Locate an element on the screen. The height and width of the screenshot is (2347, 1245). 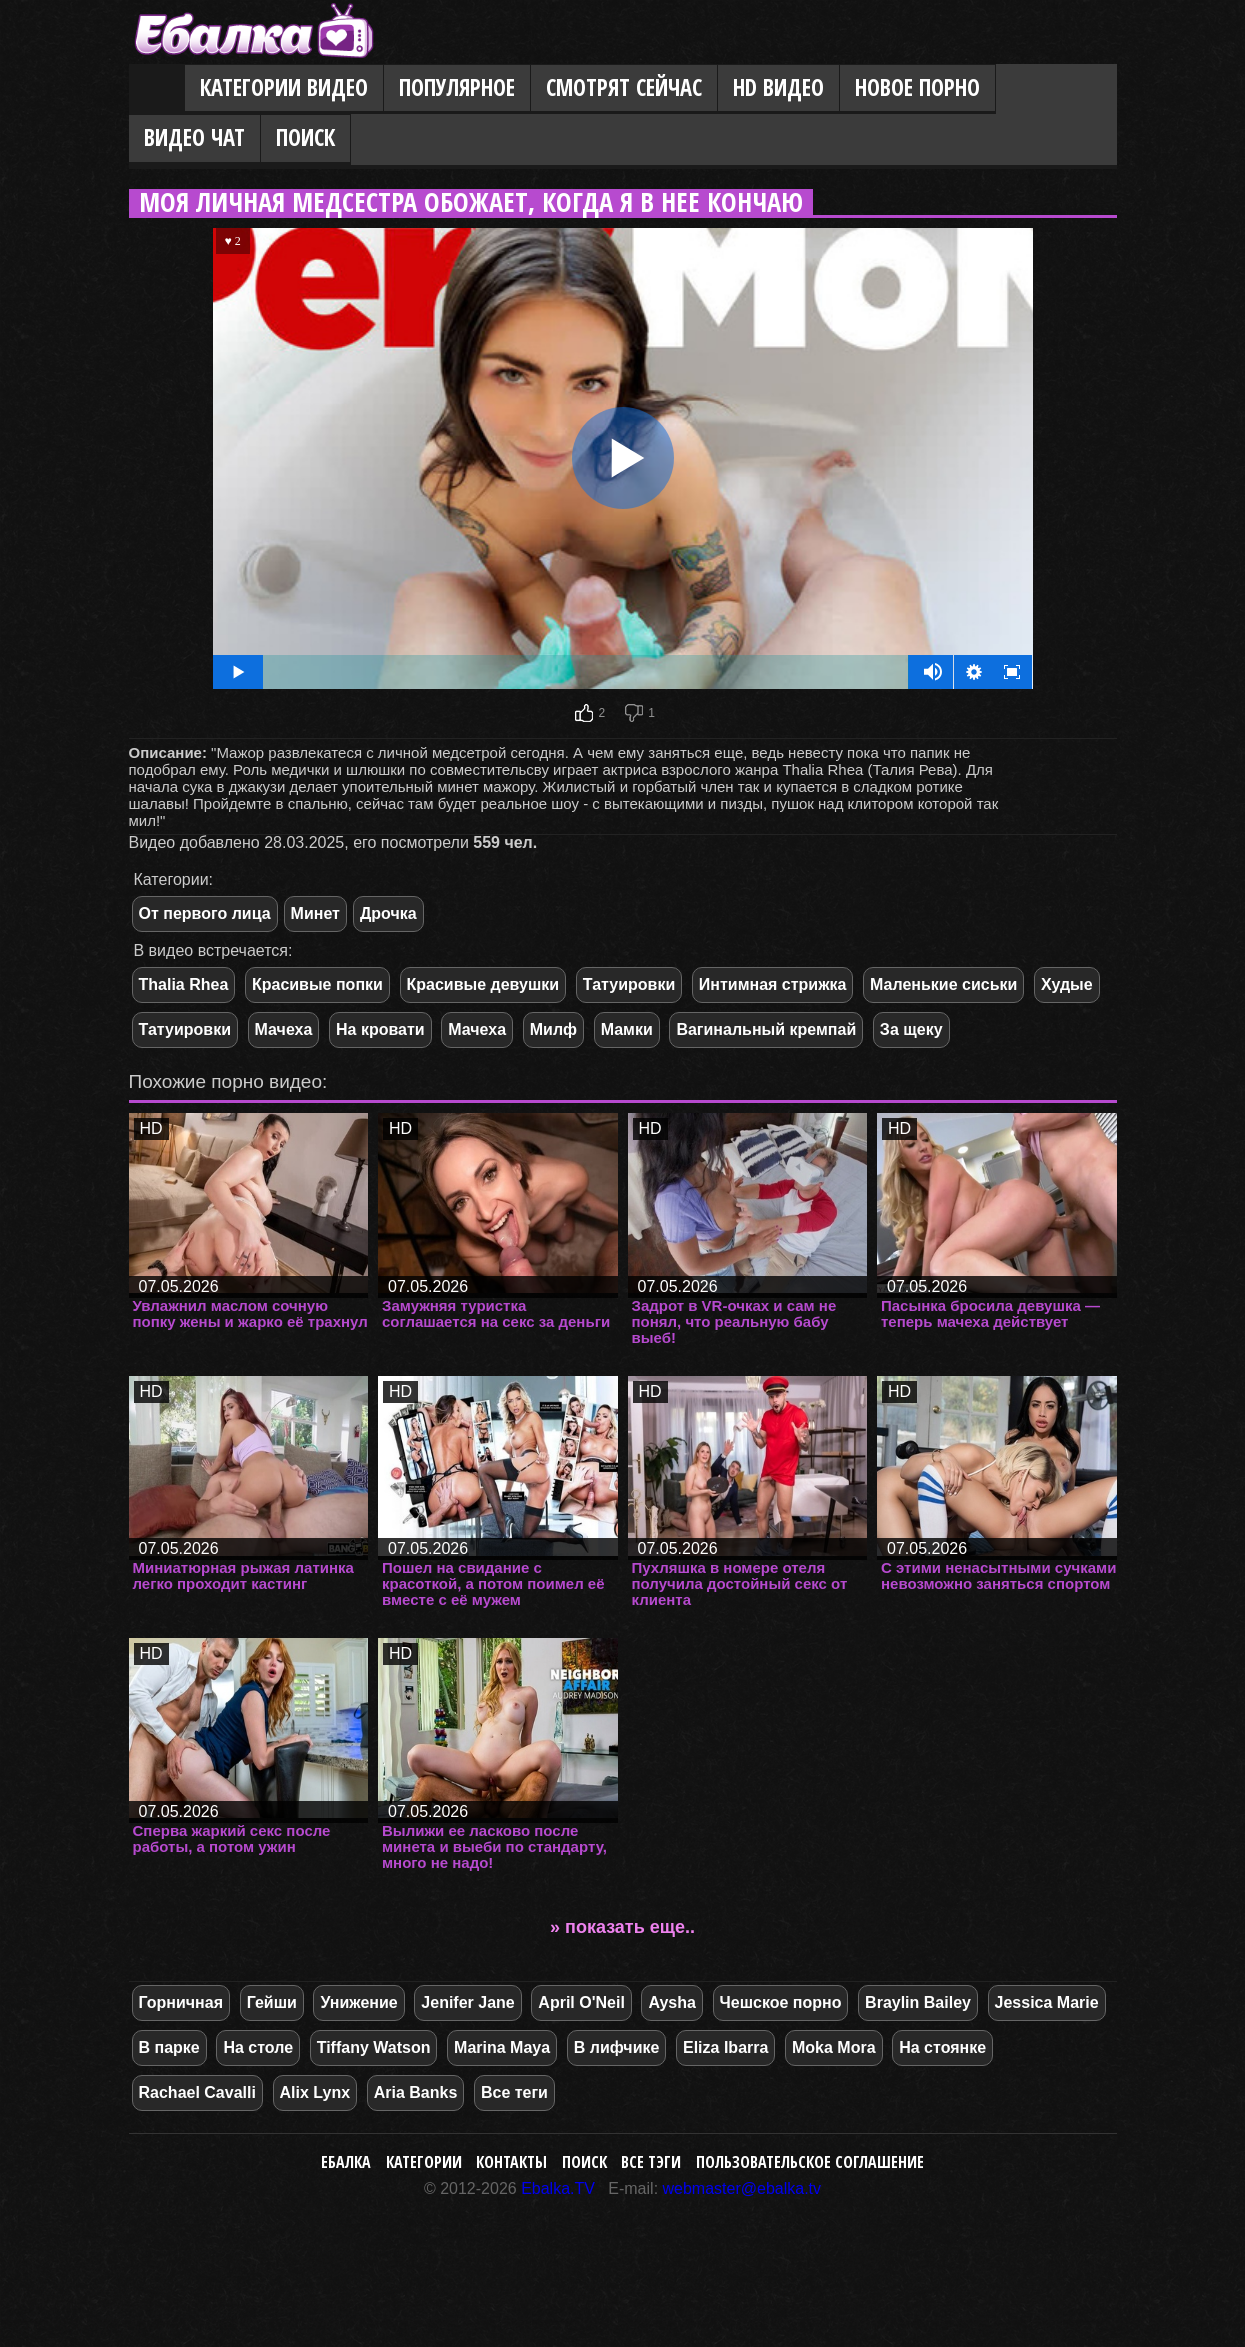
Пользовательское соглашение is located at coordinates (810, 2162).